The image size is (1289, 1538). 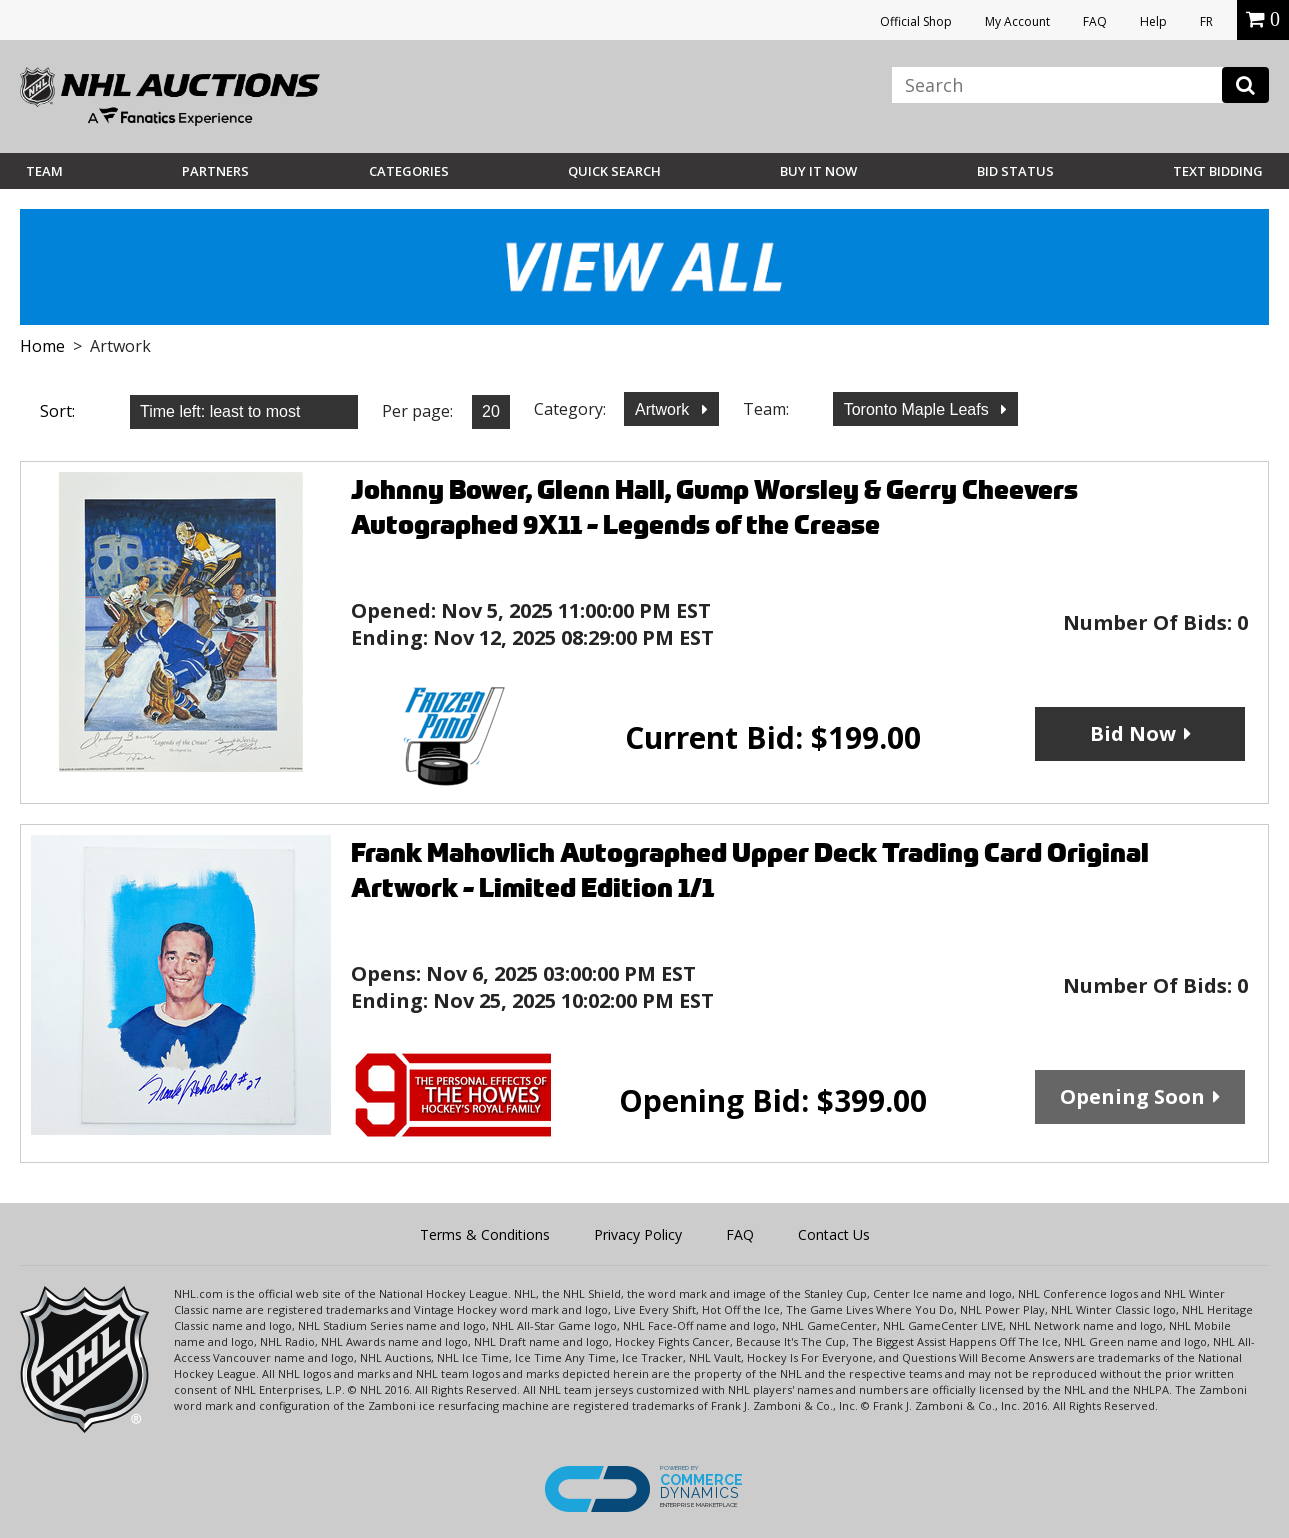 What do you see at coordinates (1017, 21) in the screenshot?
I see `My Account` at bounding box center [1017, 21].